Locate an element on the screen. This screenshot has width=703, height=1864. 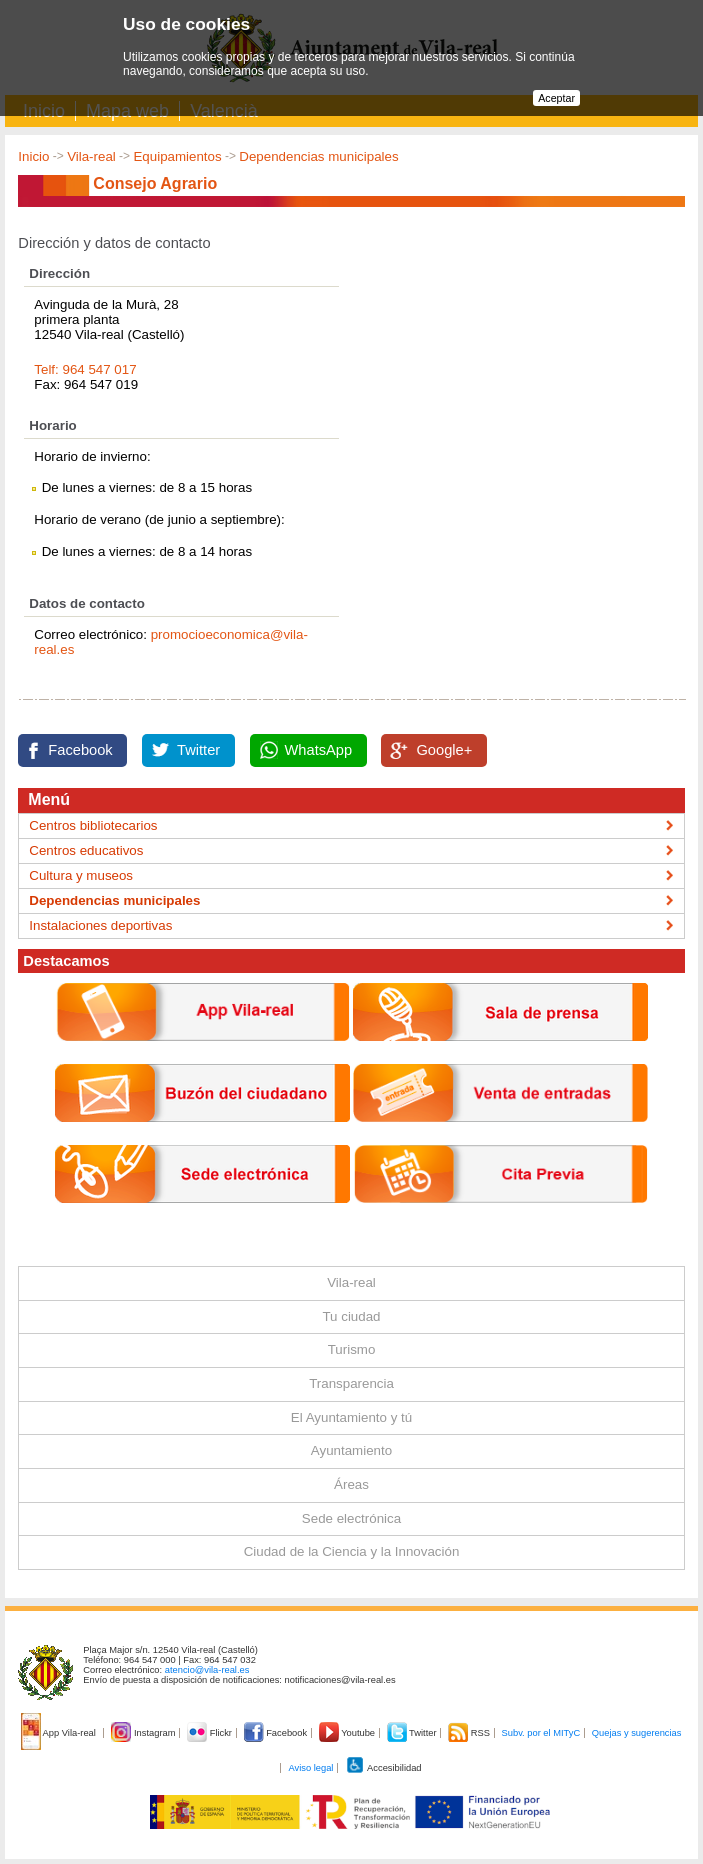
Facebook is located at coordinates (80, 750).